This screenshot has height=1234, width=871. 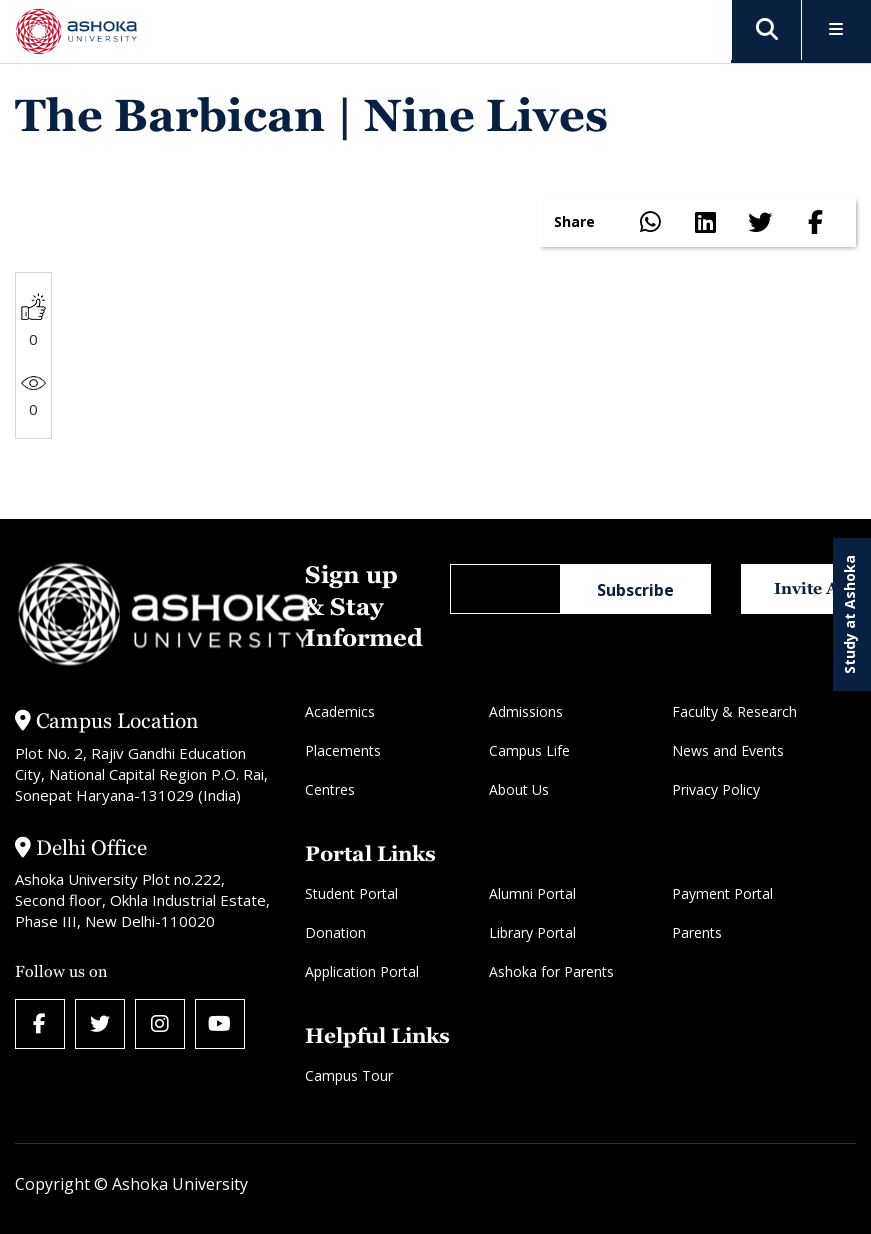 I want to click on Student Portal, so click(x=351, y=893).